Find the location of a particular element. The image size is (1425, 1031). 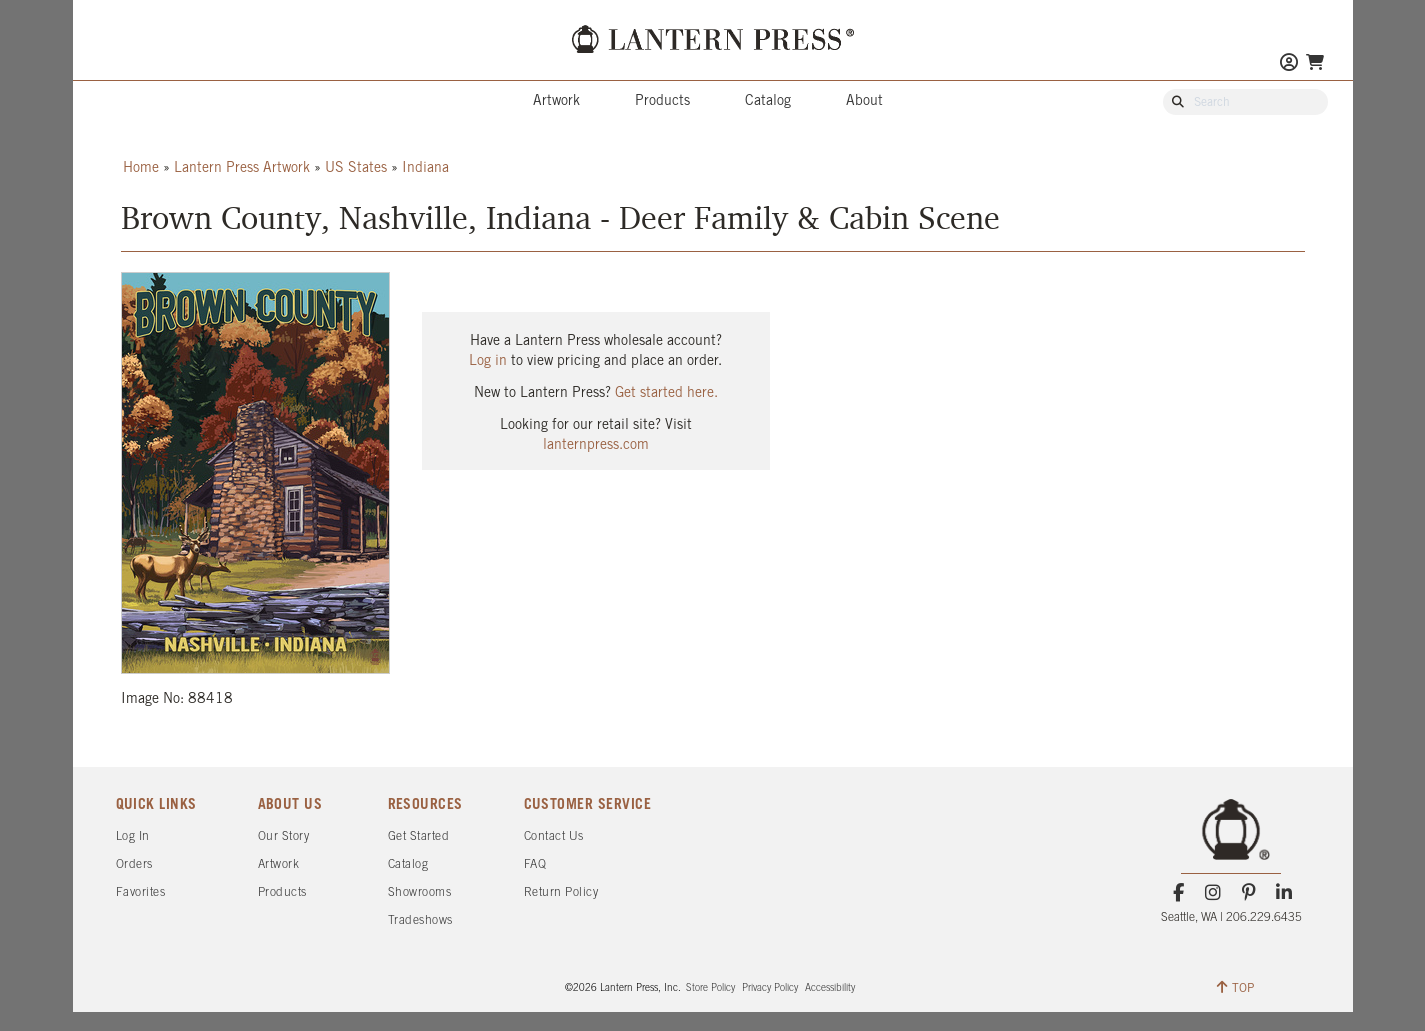

Lantern Press Artwork is located at coordinates (242, 168).